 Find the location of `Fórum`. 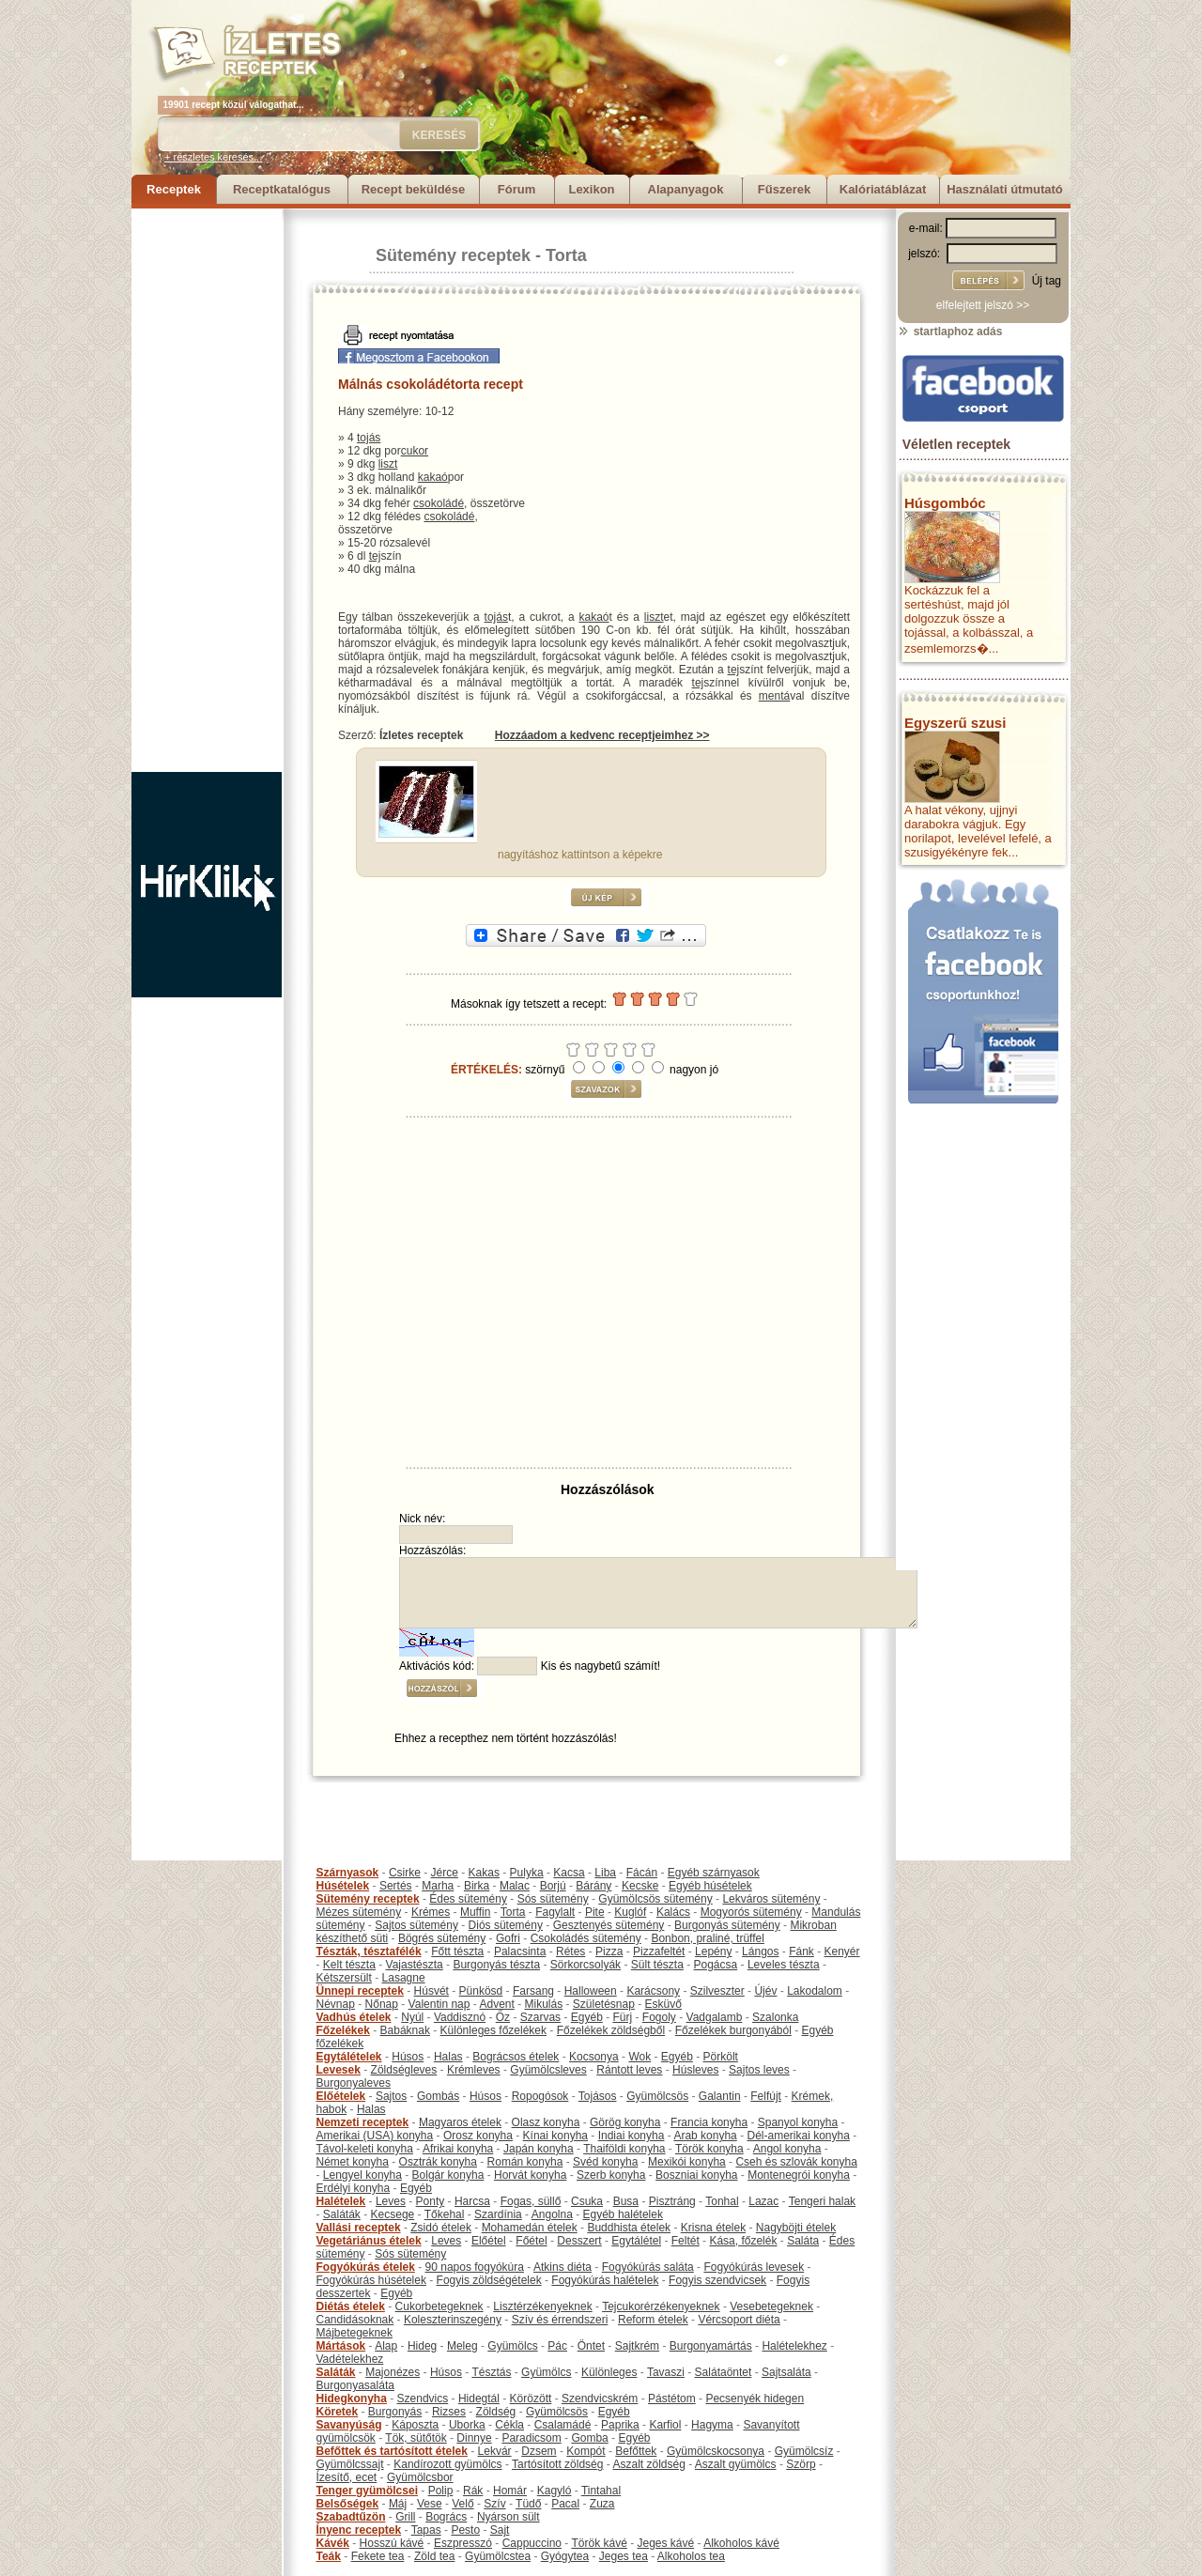

Fórum is located at coordinates (516, 189).